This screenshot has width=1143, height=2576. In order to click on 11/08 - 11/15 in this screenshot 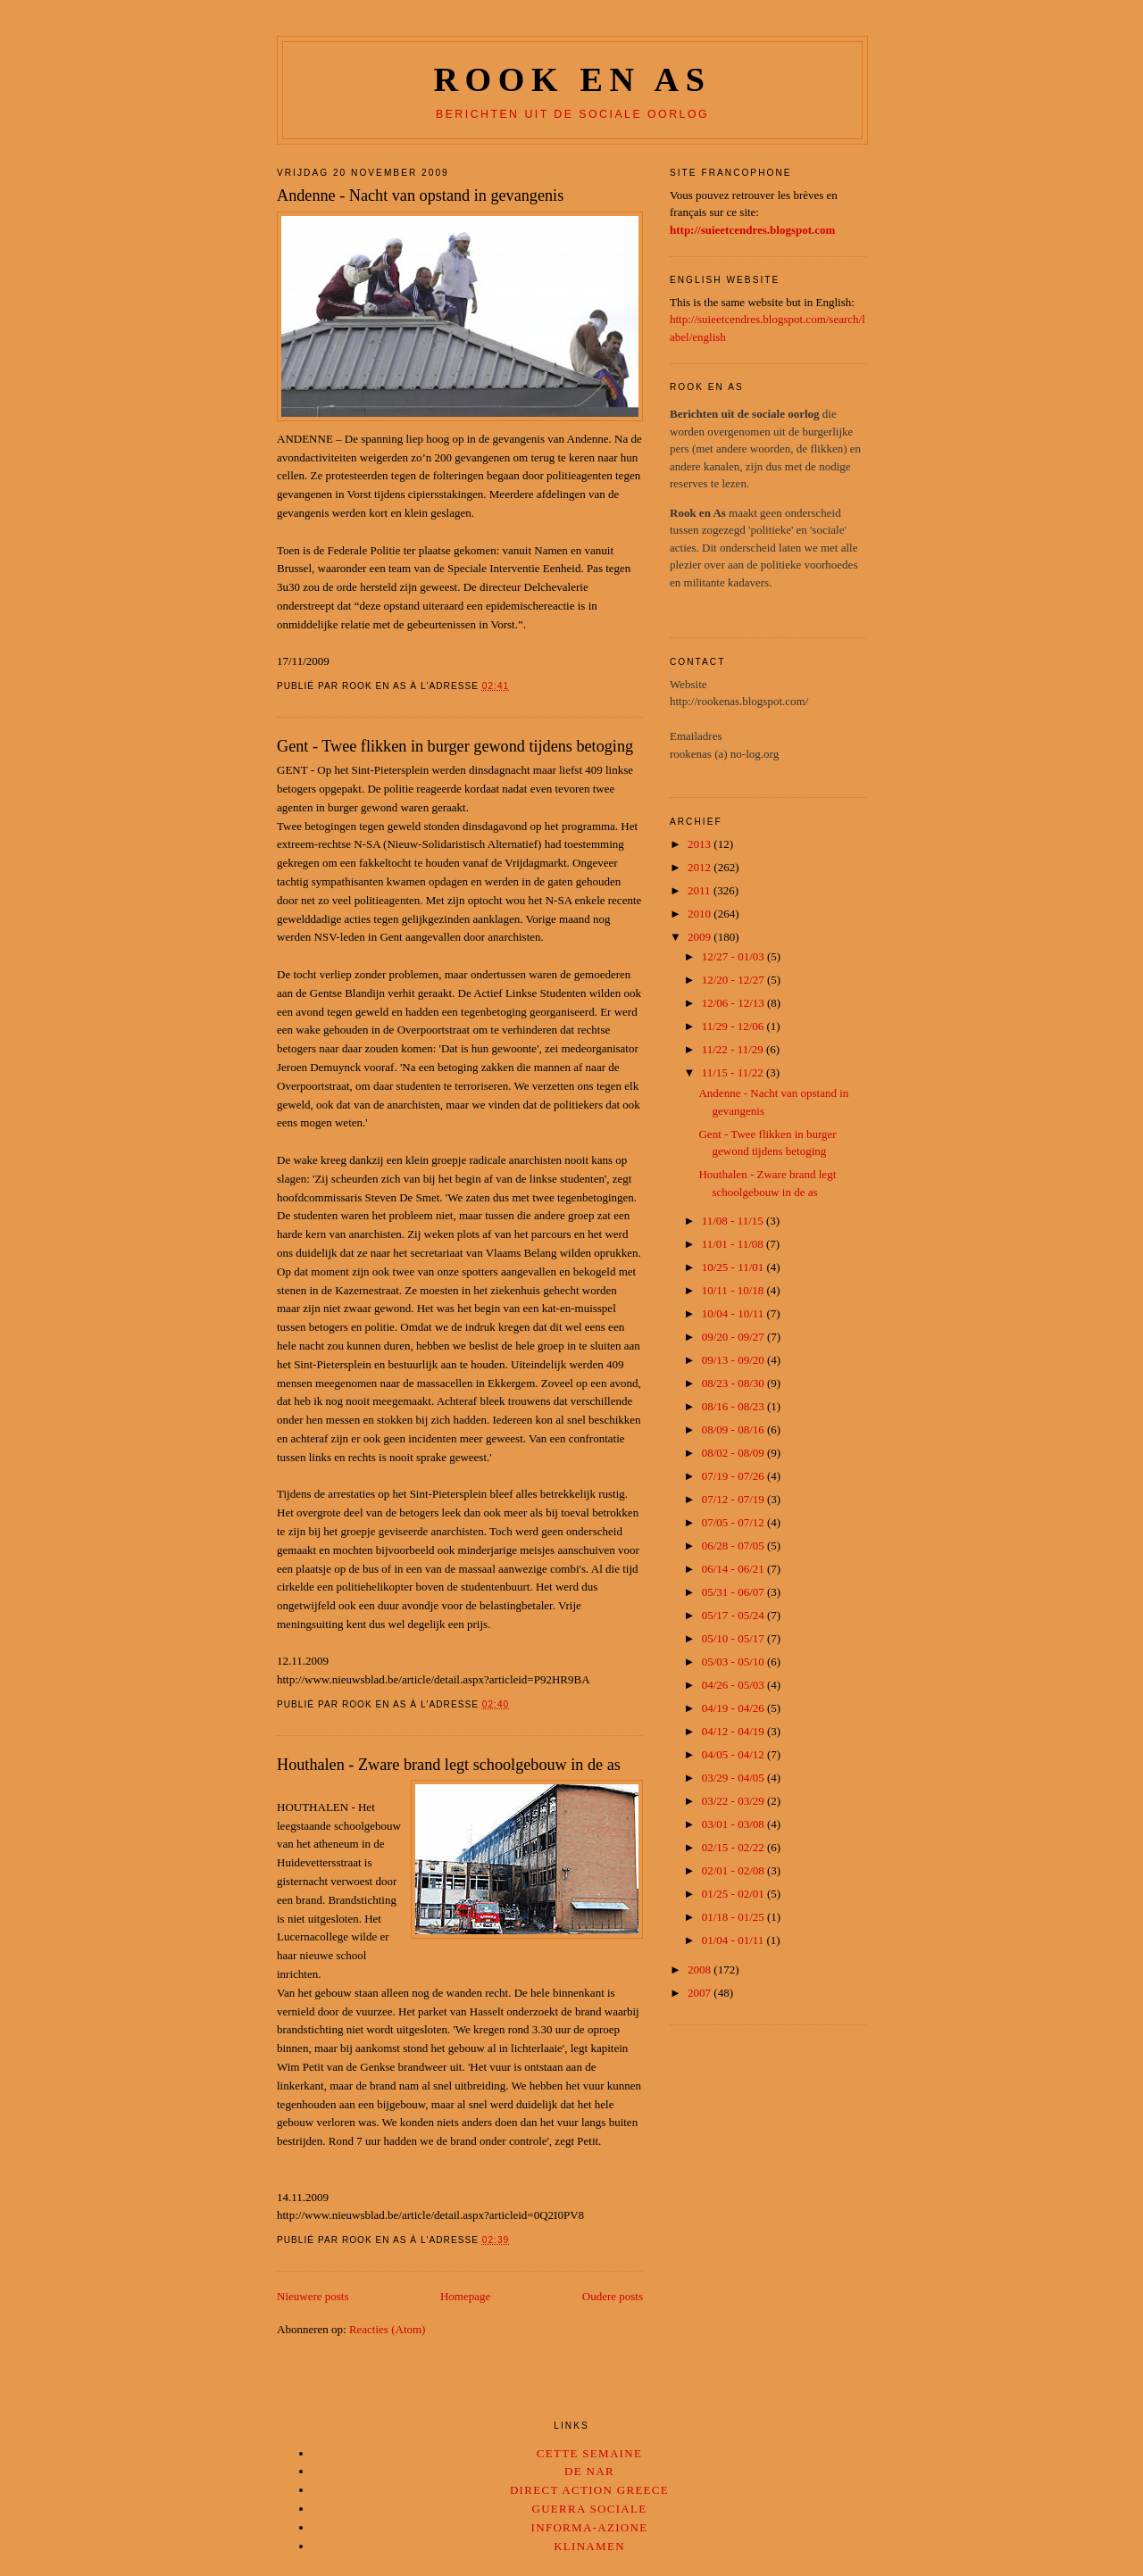, I will do `click(734, 1220)`.